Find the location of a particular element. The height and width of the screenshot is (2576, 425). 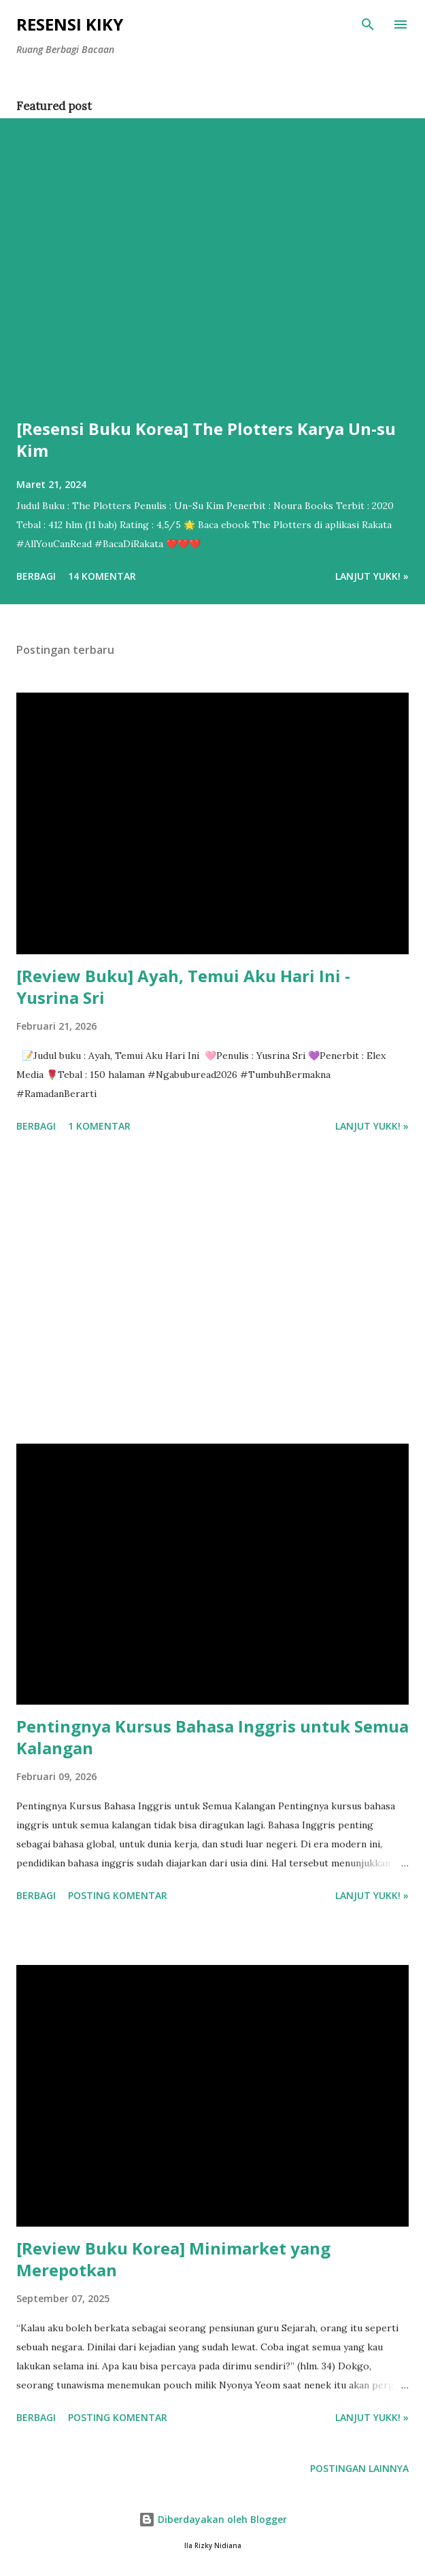

[Review Buku] Ayah, Temui Aku Hari Ini - Yusrina Sri is located at coordinates (183, 986).